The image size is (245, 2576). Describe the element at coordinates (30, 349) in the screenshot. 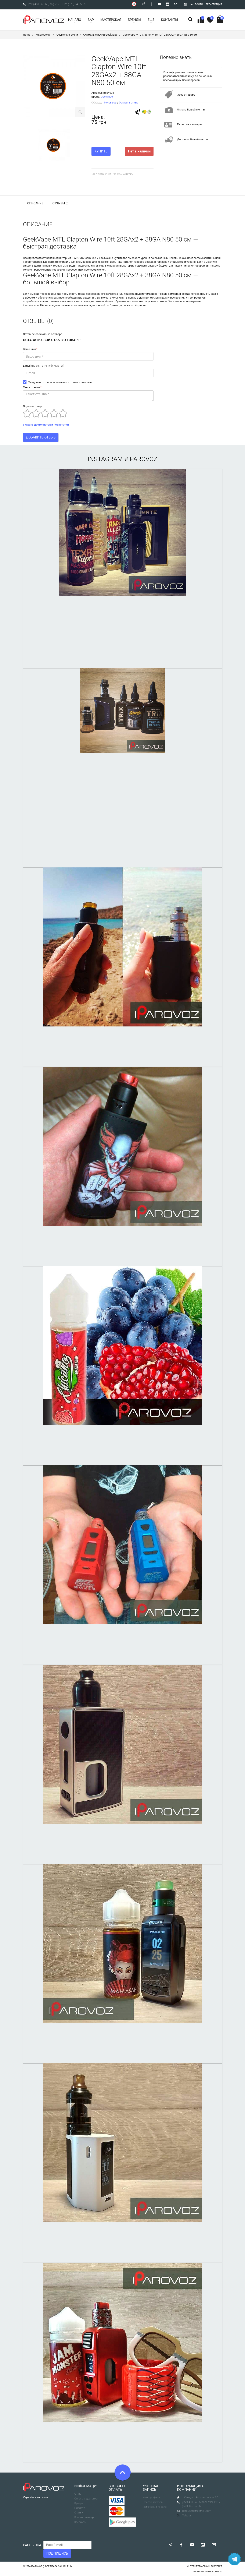

I see `Ваше имя:` at that location.